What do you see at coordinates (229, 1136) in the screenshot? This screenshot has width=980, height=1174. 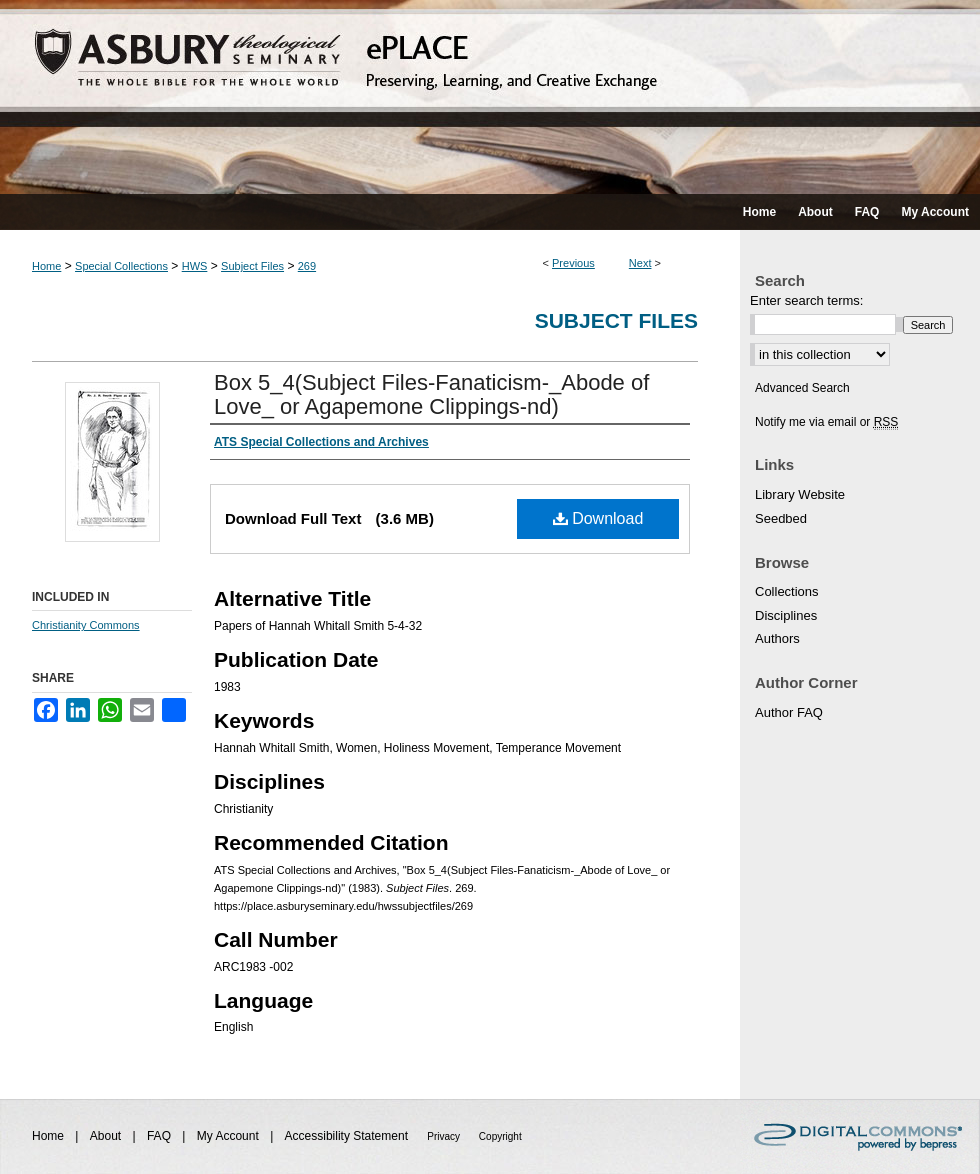 I see `My Account` at bounding box center [229, 1136].